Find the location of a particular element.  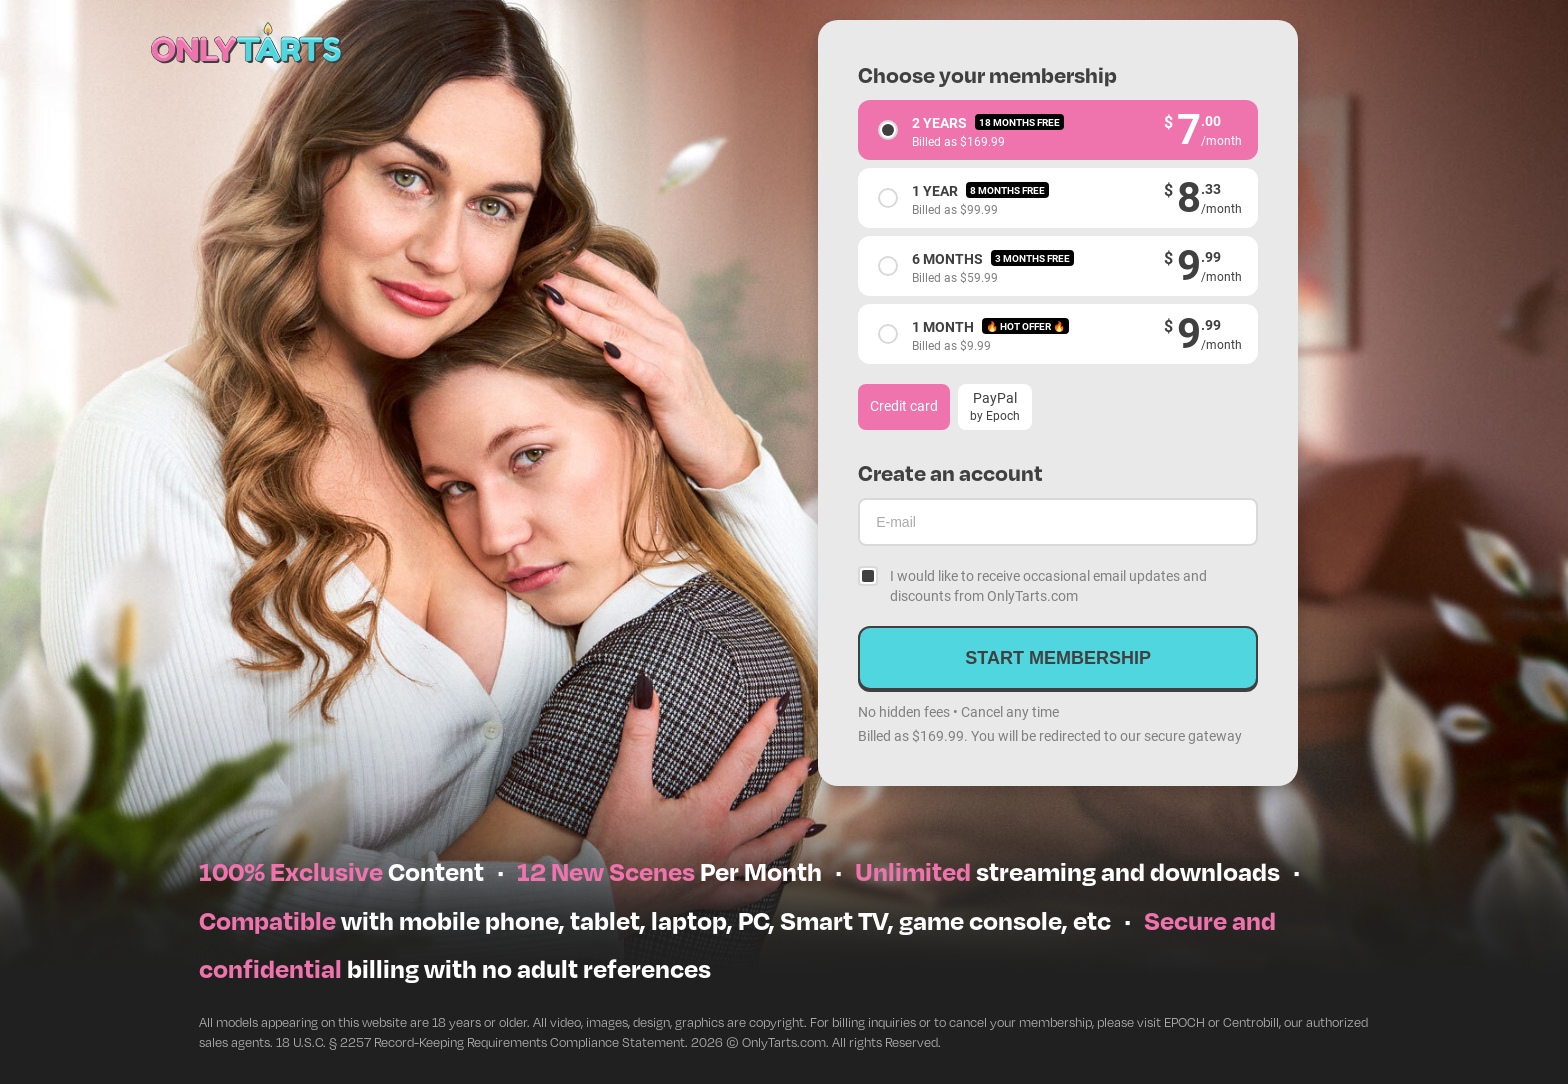

Start membership is located at coordinates (1058, 658).